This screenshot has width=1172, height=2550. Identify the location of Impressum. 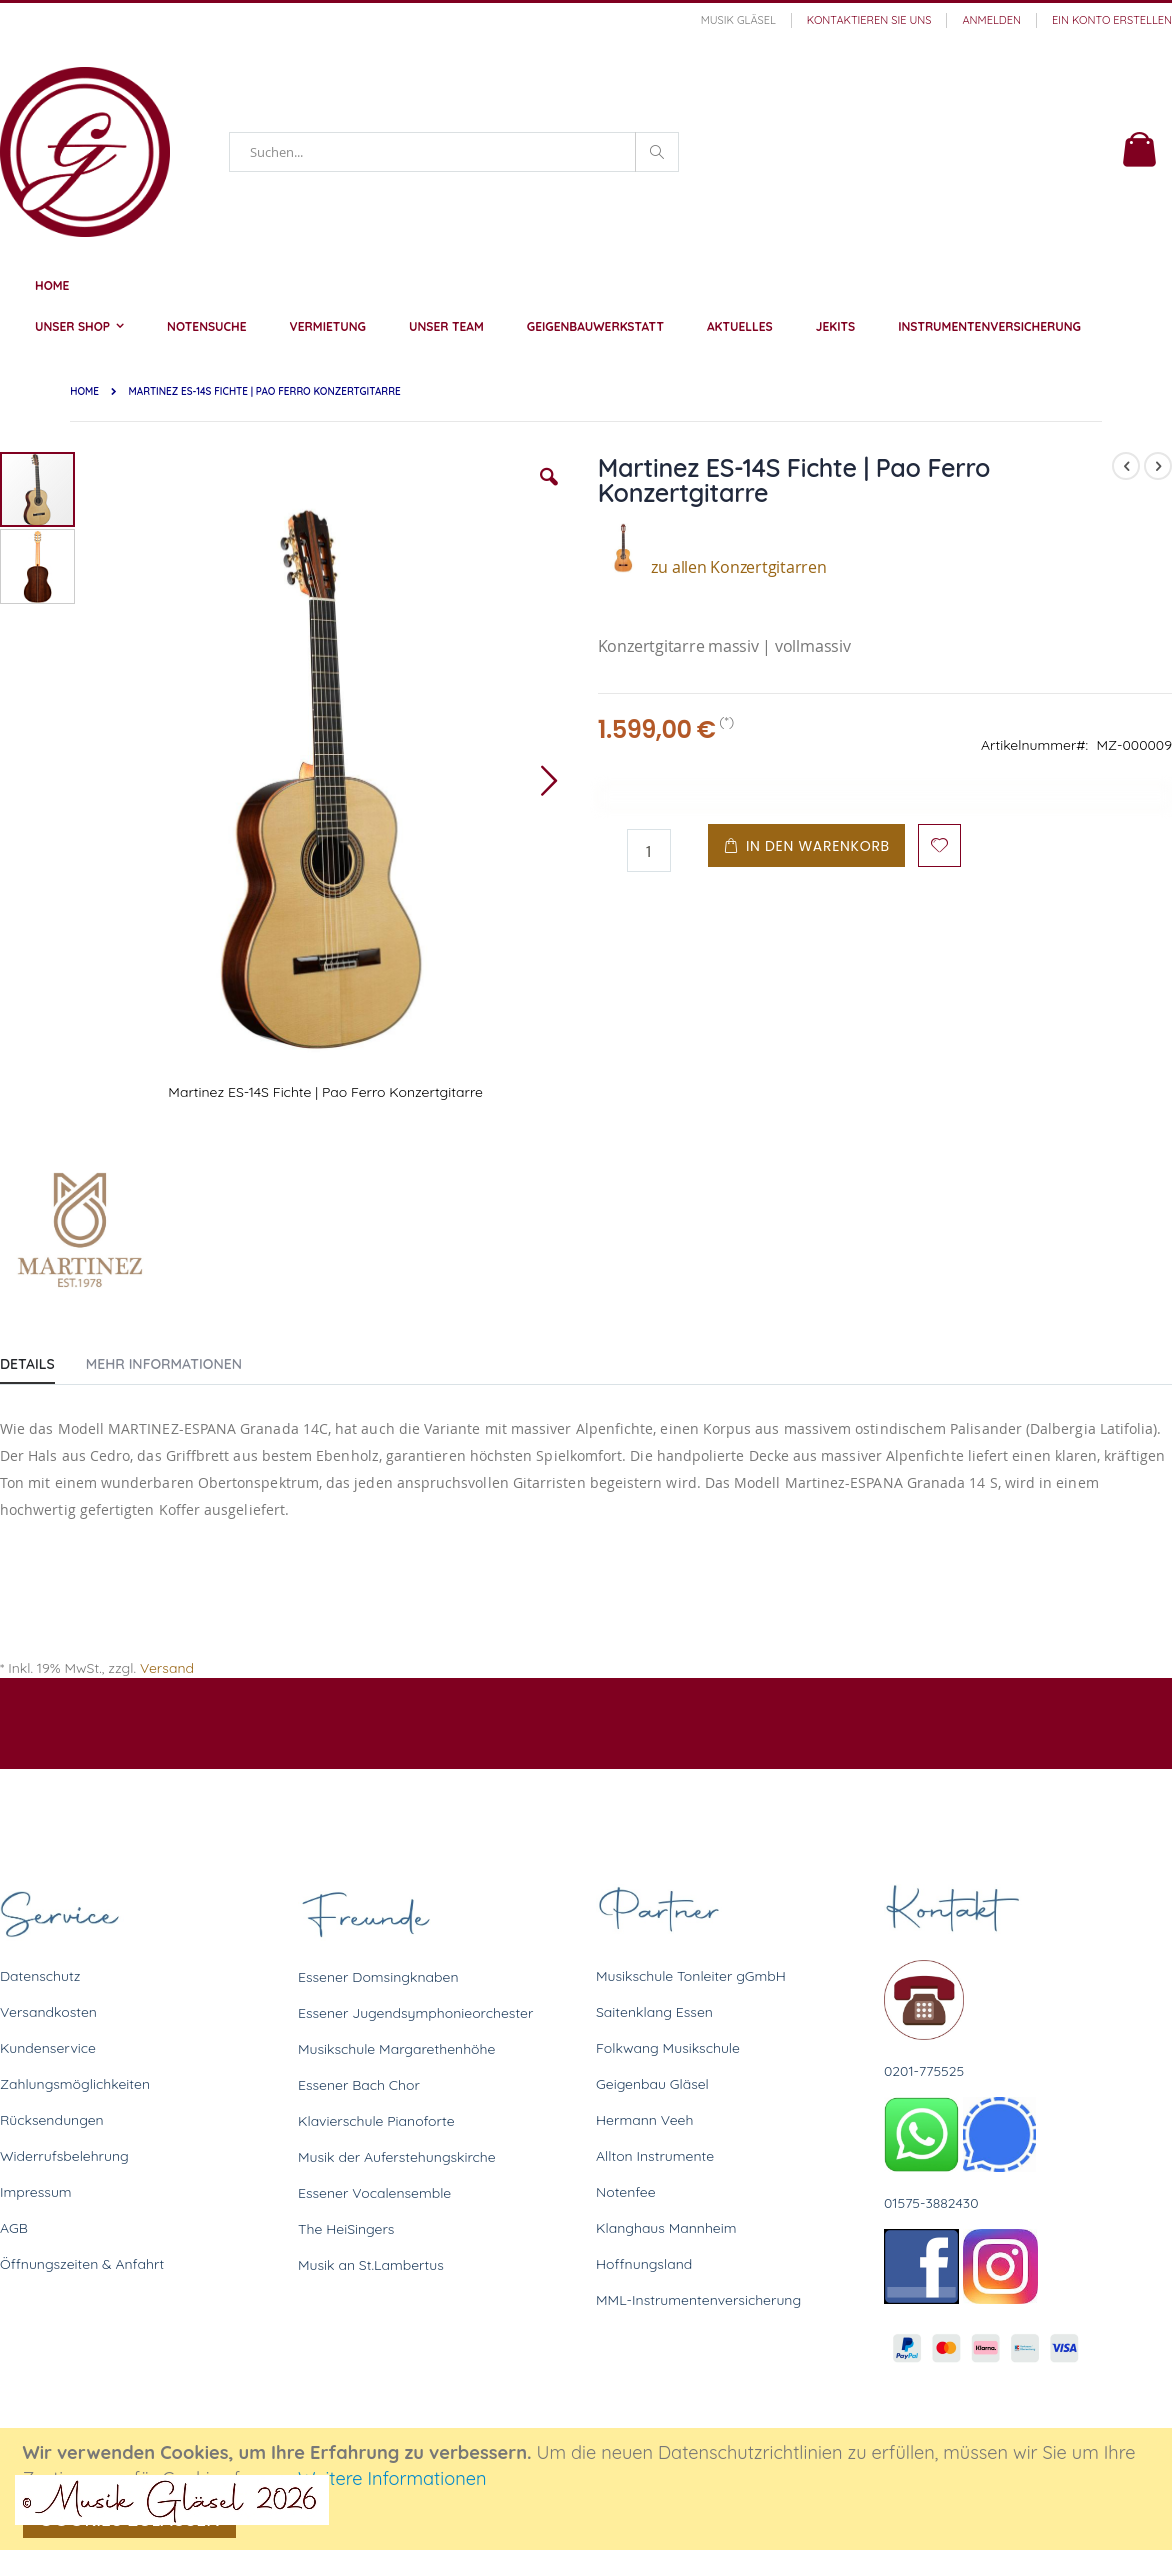
(36, 2192).